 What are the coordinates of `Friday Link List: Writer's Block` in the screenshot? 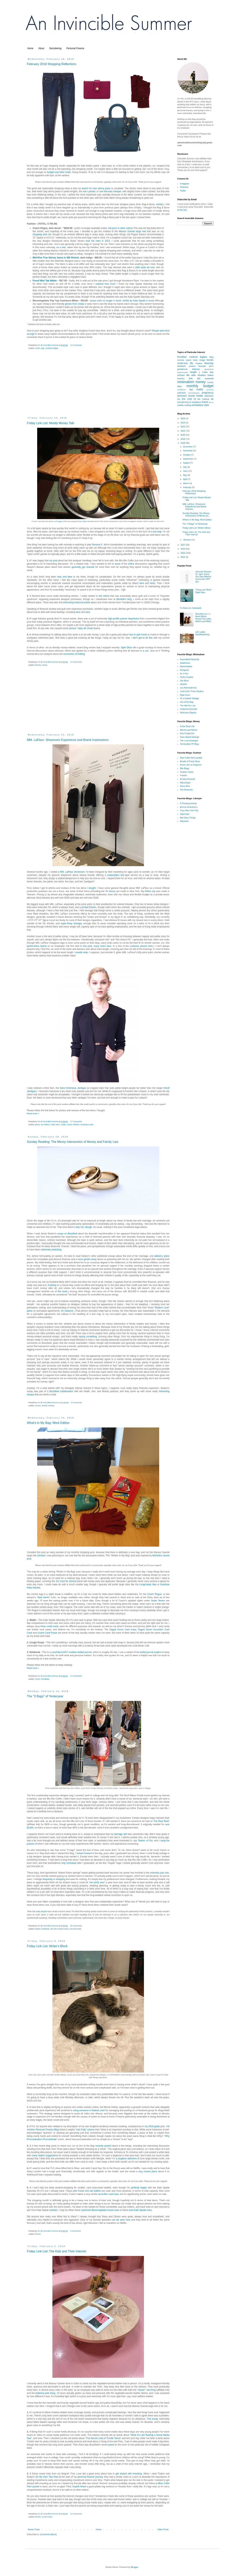 It's located at (47, 1946).